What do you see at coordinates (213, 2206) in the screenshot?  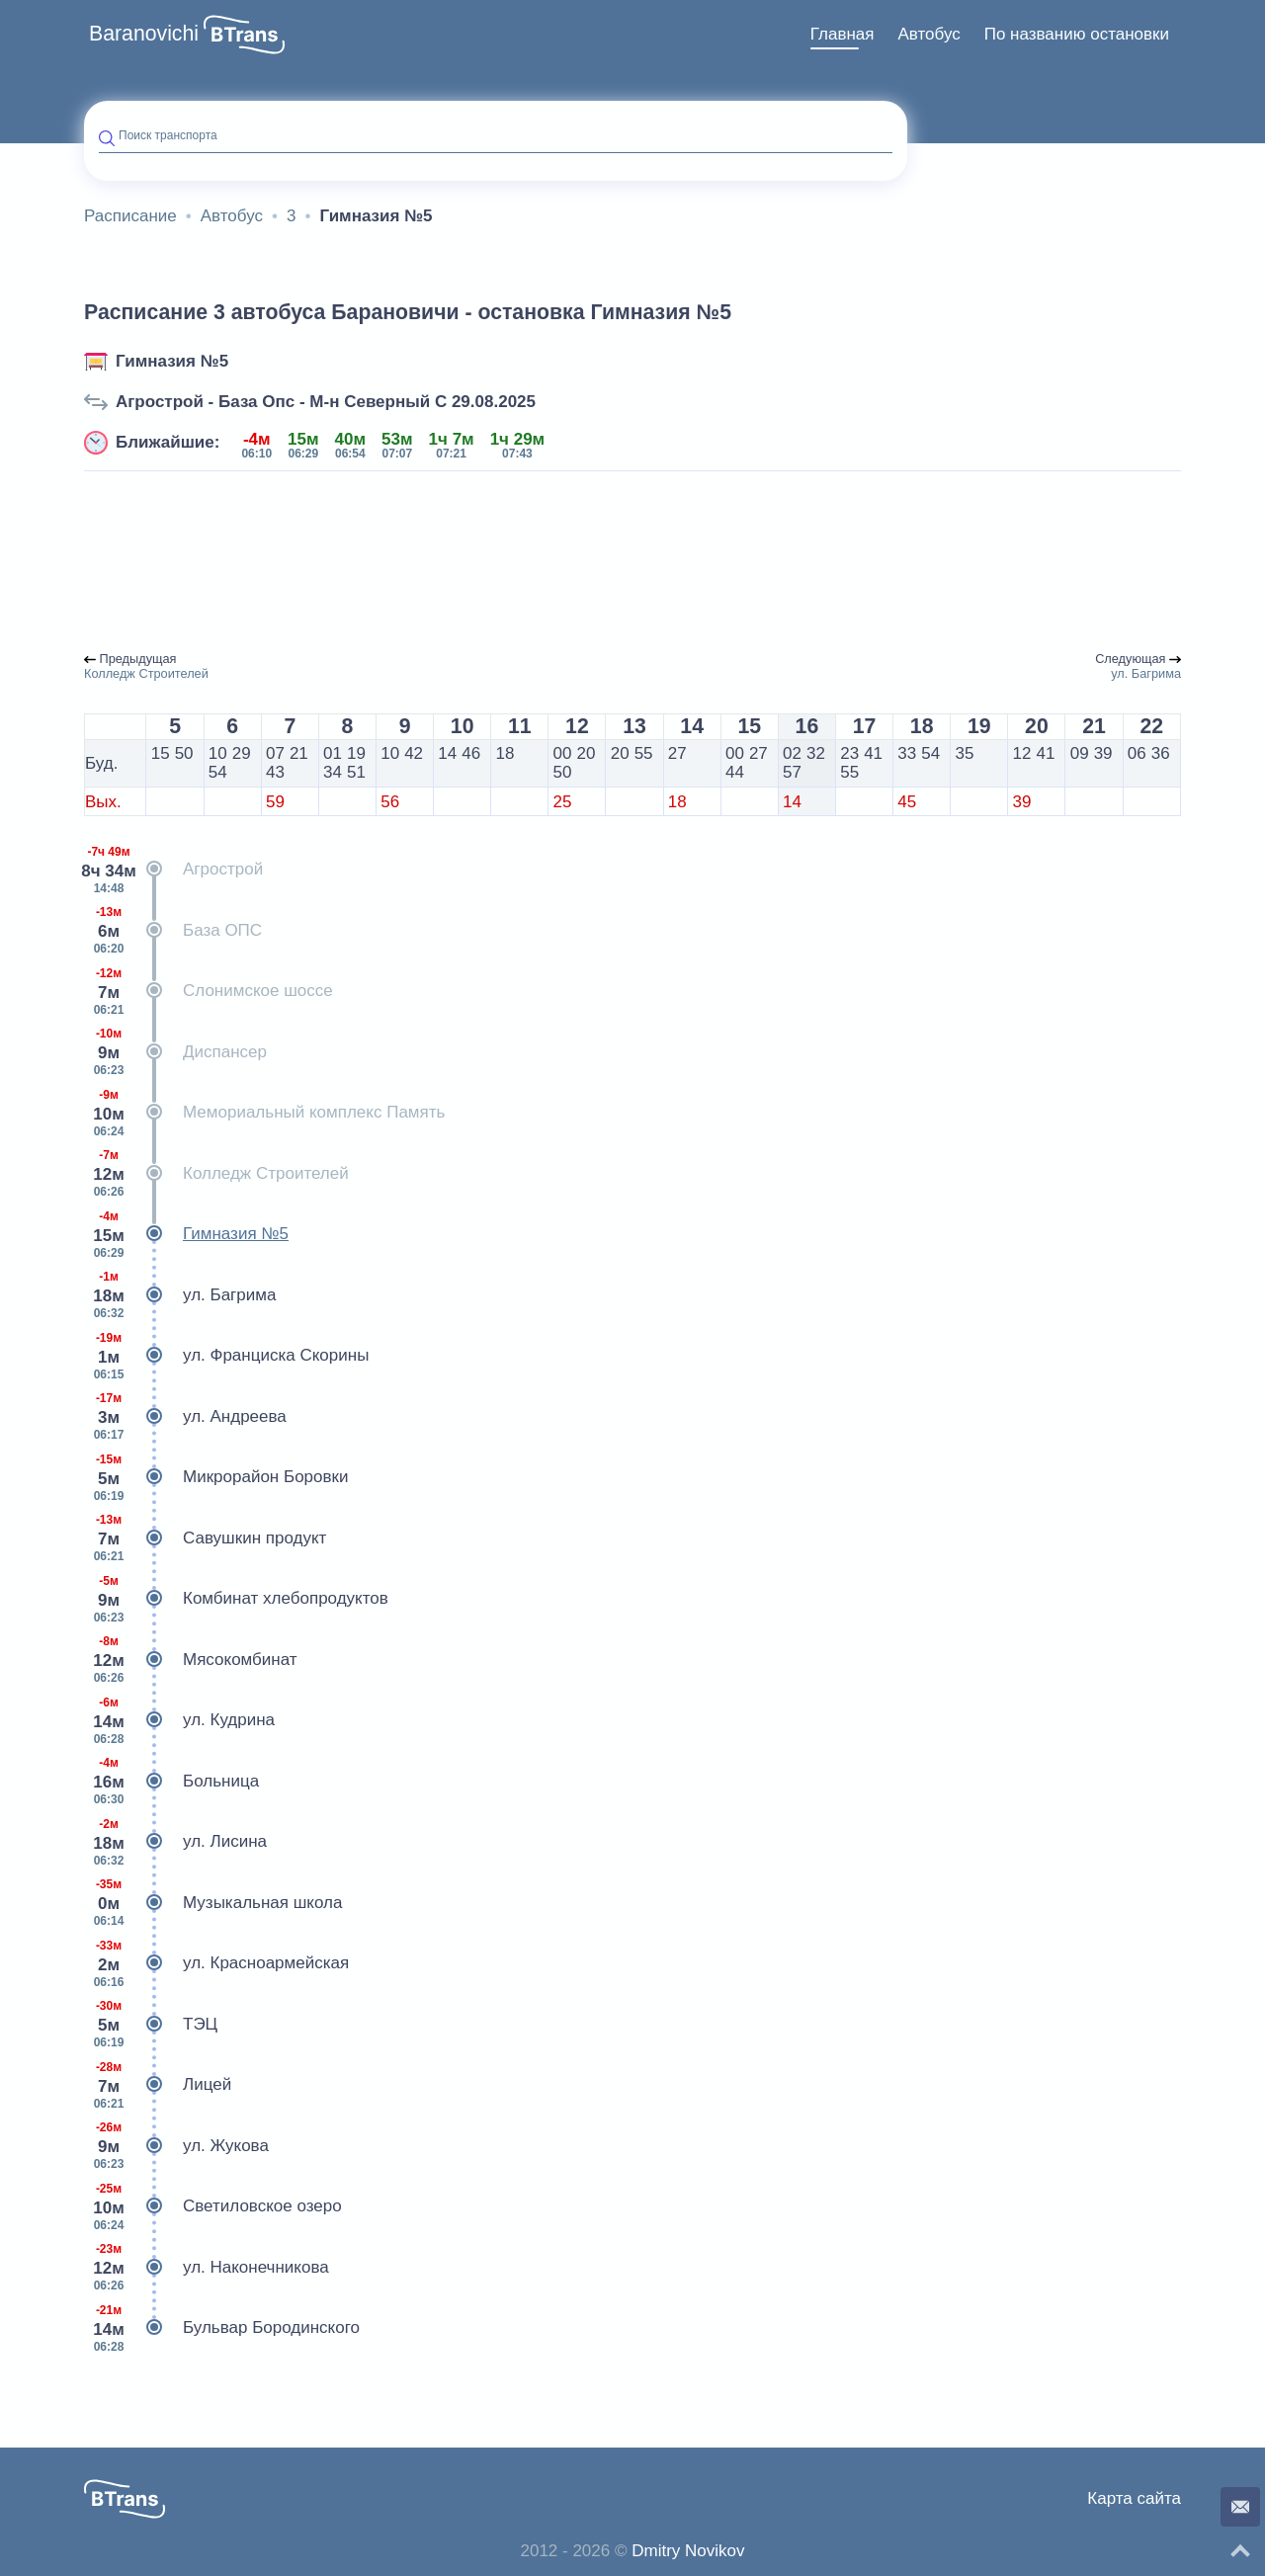 I see `Светиловское озеро` at bounding box center [213, 2206].